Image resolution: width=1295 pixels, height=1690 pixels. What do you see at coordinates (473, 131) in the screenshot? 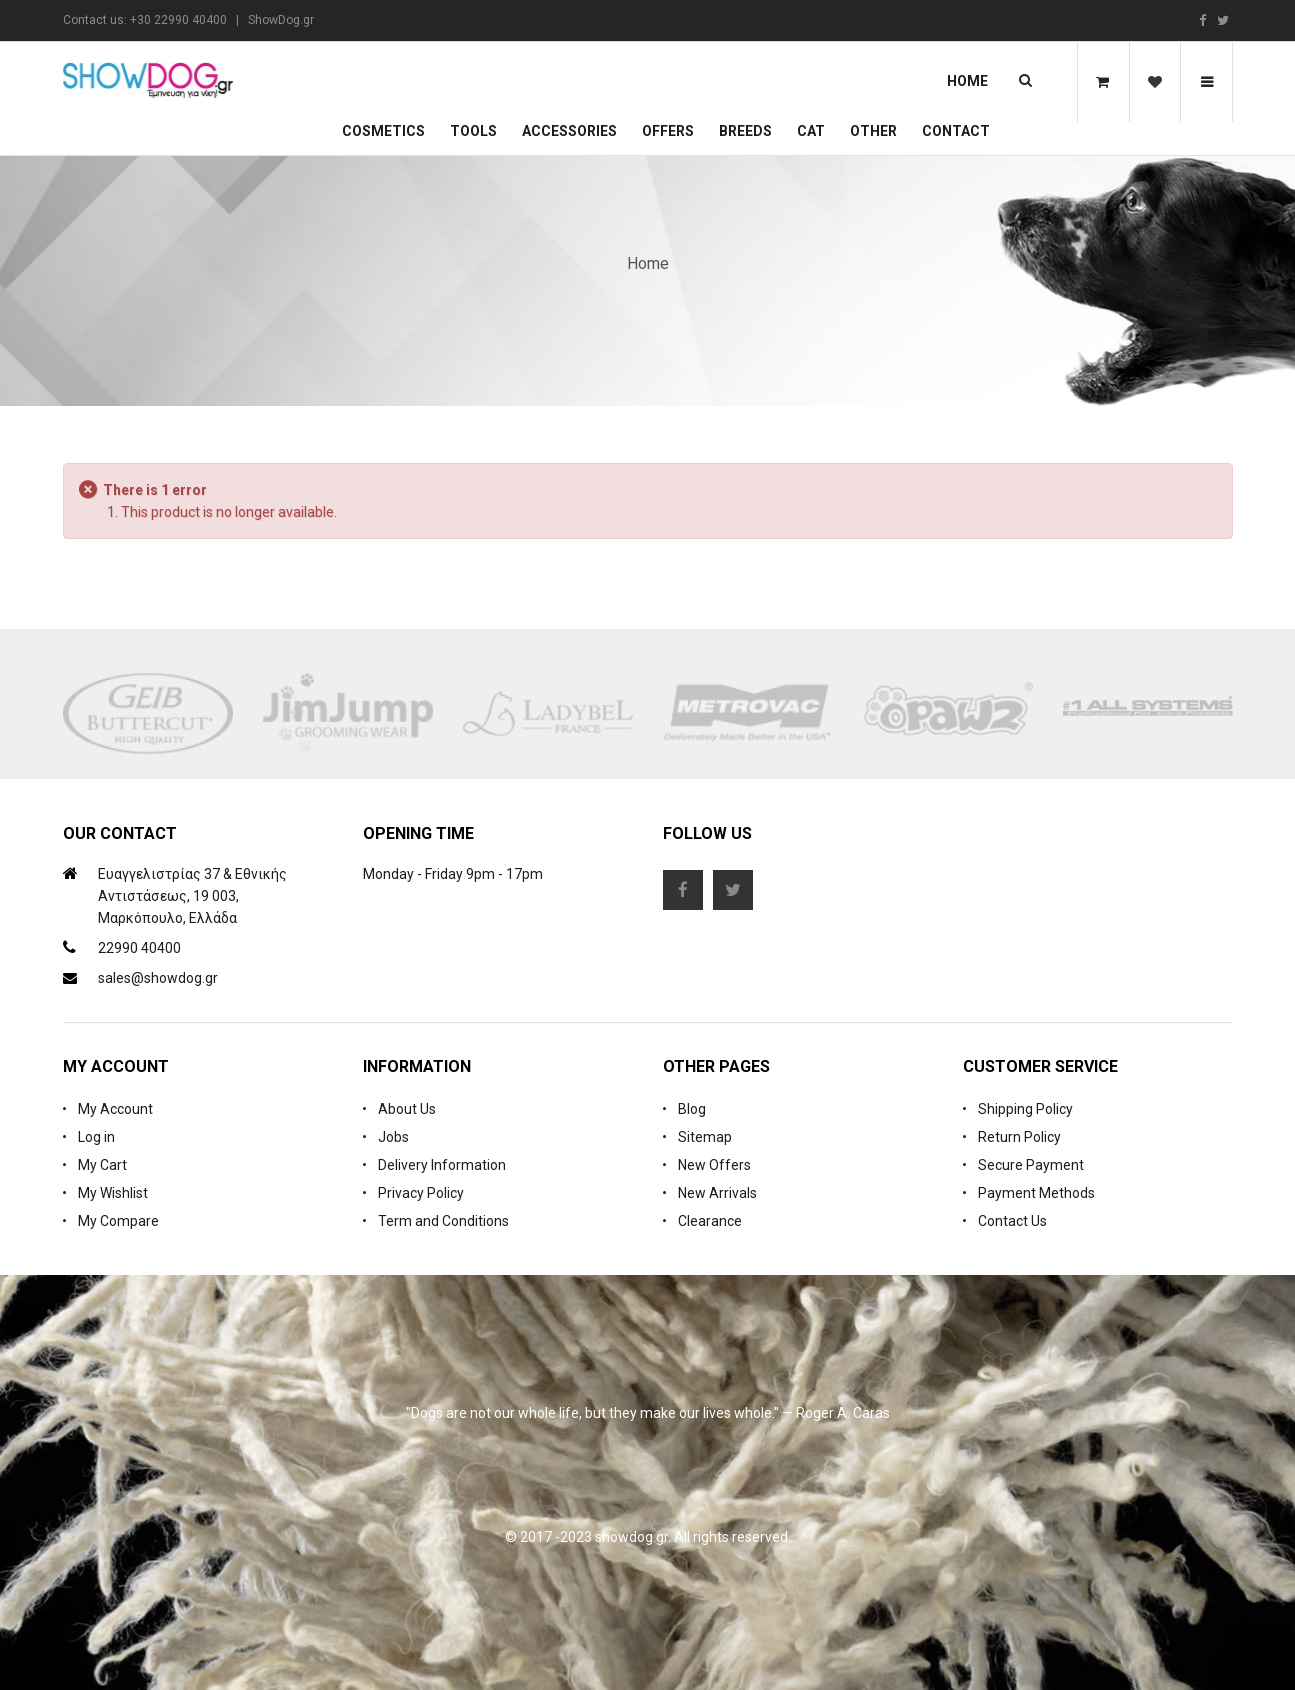
I see `Tools` at bounding box center [473, 131].